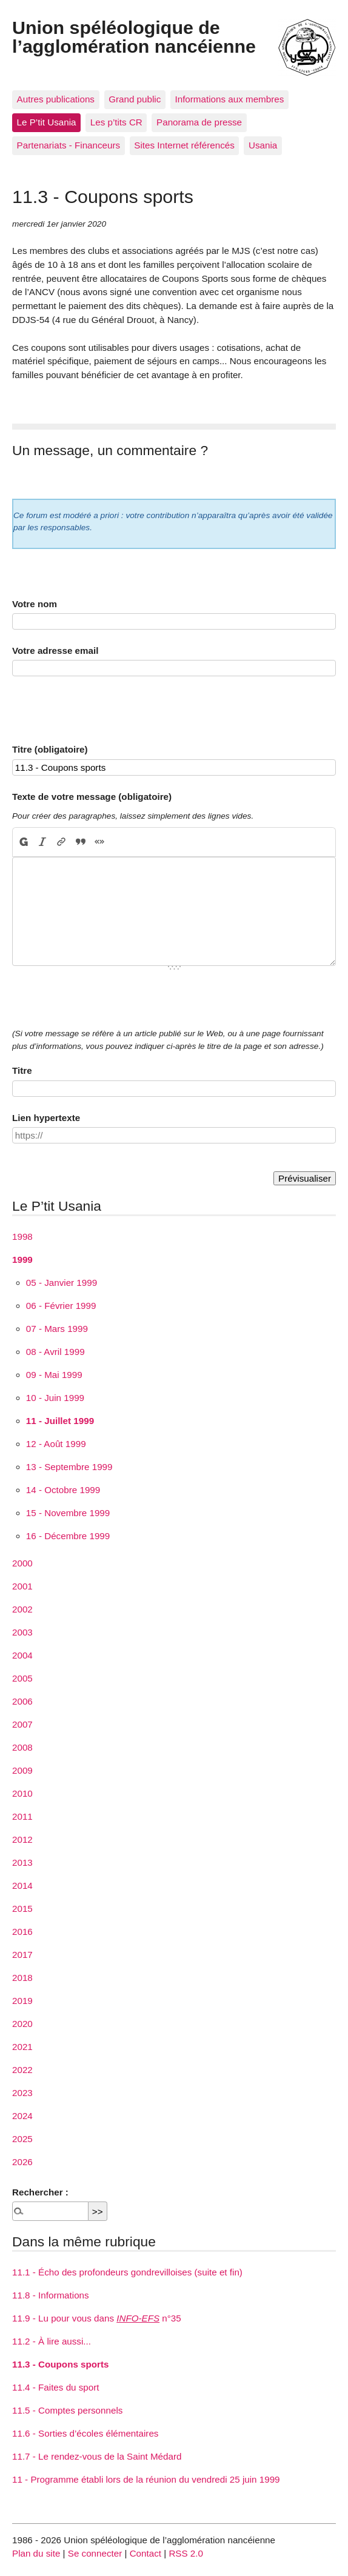 Image resolution: width=348 pixels, height=2576 pixels. What do you see at coordinates (22, 1816) in the screenshot?
I see `2011` at bounding box center [22, 1816].